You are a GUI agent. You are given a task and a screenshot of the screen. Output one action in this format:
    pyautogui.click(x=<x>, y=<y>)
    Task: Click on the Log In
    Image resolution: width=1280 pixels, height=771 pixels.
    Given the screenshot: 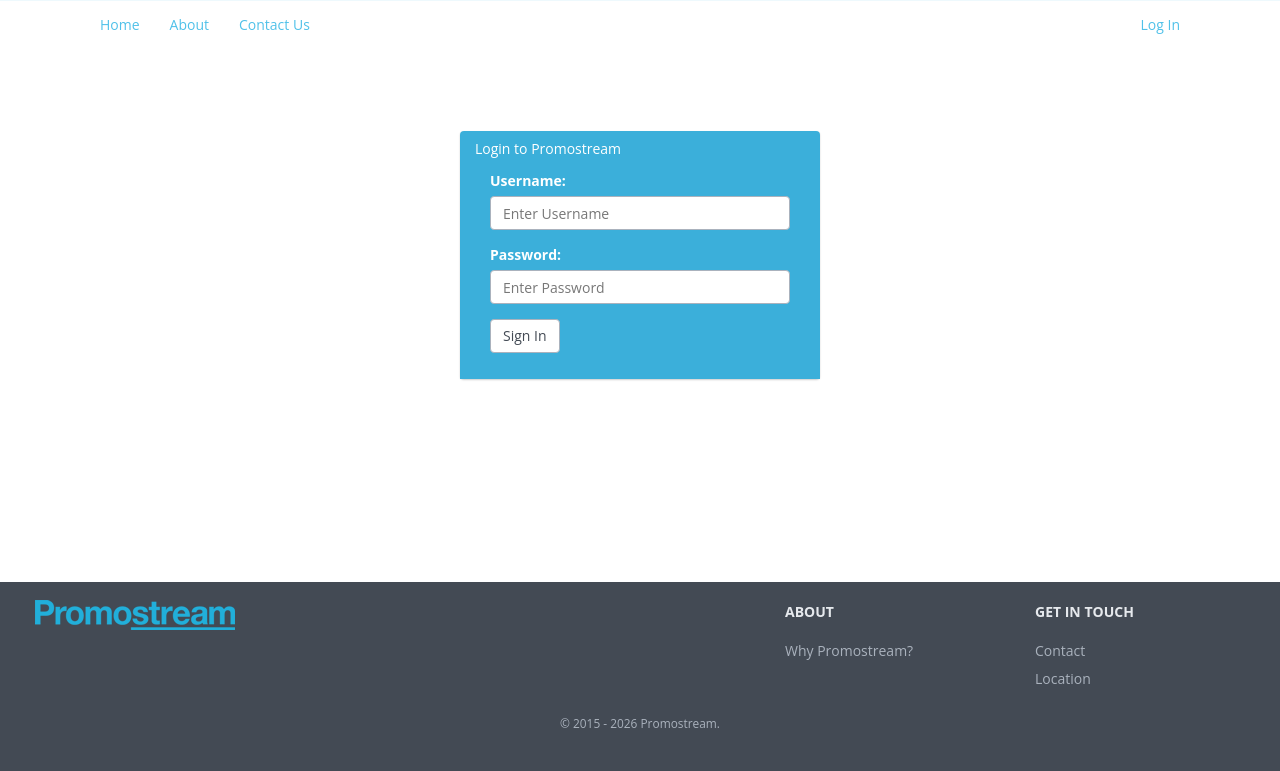 What is the action you would take?
    pyautogui.click(x=1160, y=24)
    